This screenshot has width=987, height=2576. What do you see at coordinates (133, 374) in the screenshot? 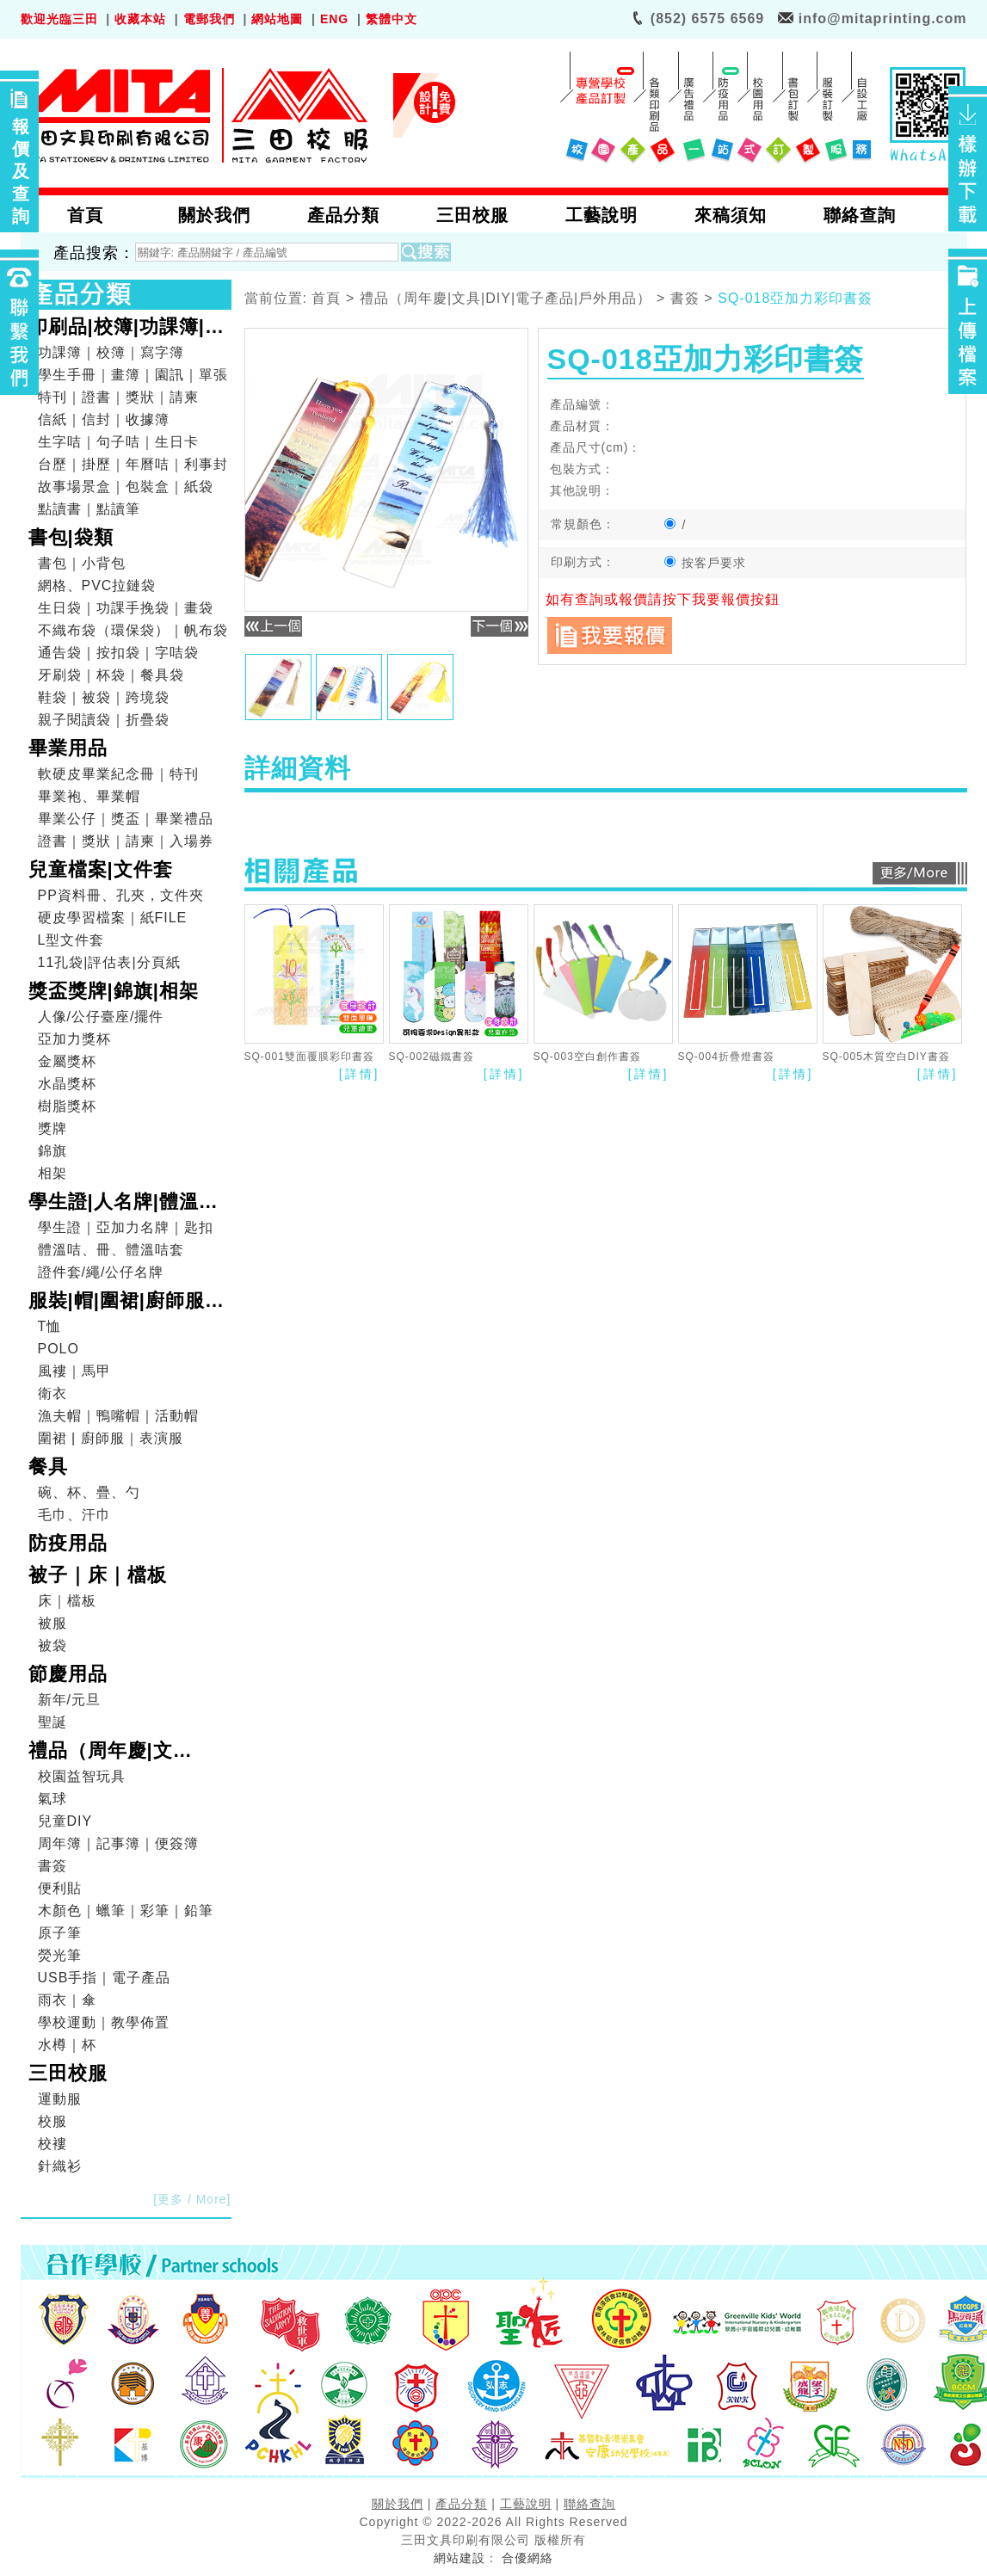
I see `學生手冊｜畫簿｜園訊｜單張` at bounding box center [133, 374].